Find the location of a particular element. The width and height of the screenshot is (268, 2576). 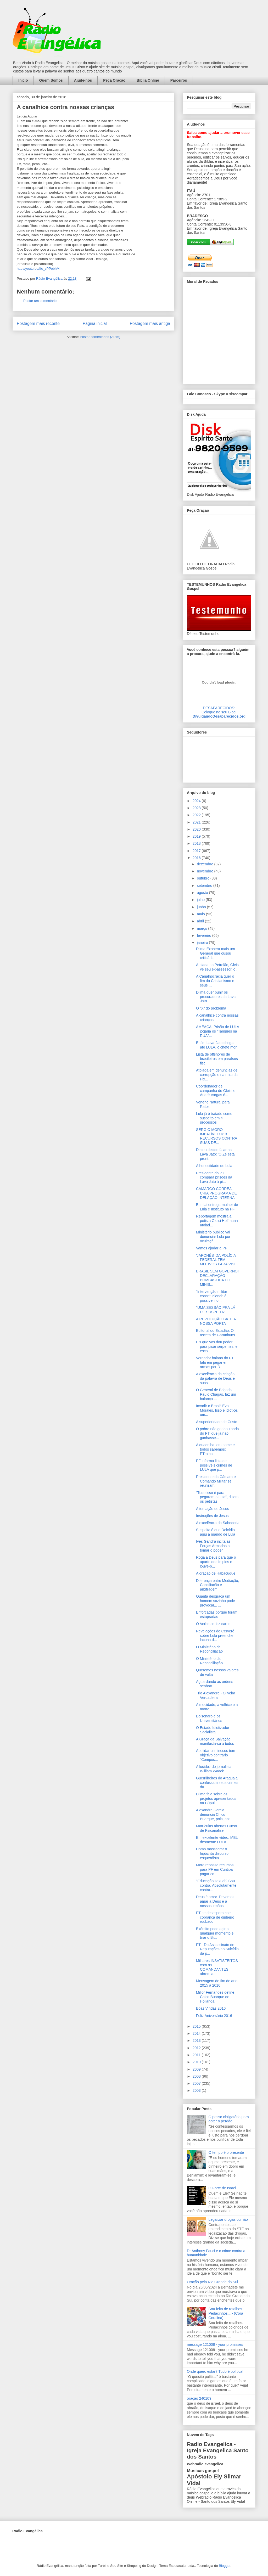

2019 is located at coordinates (197, 836).